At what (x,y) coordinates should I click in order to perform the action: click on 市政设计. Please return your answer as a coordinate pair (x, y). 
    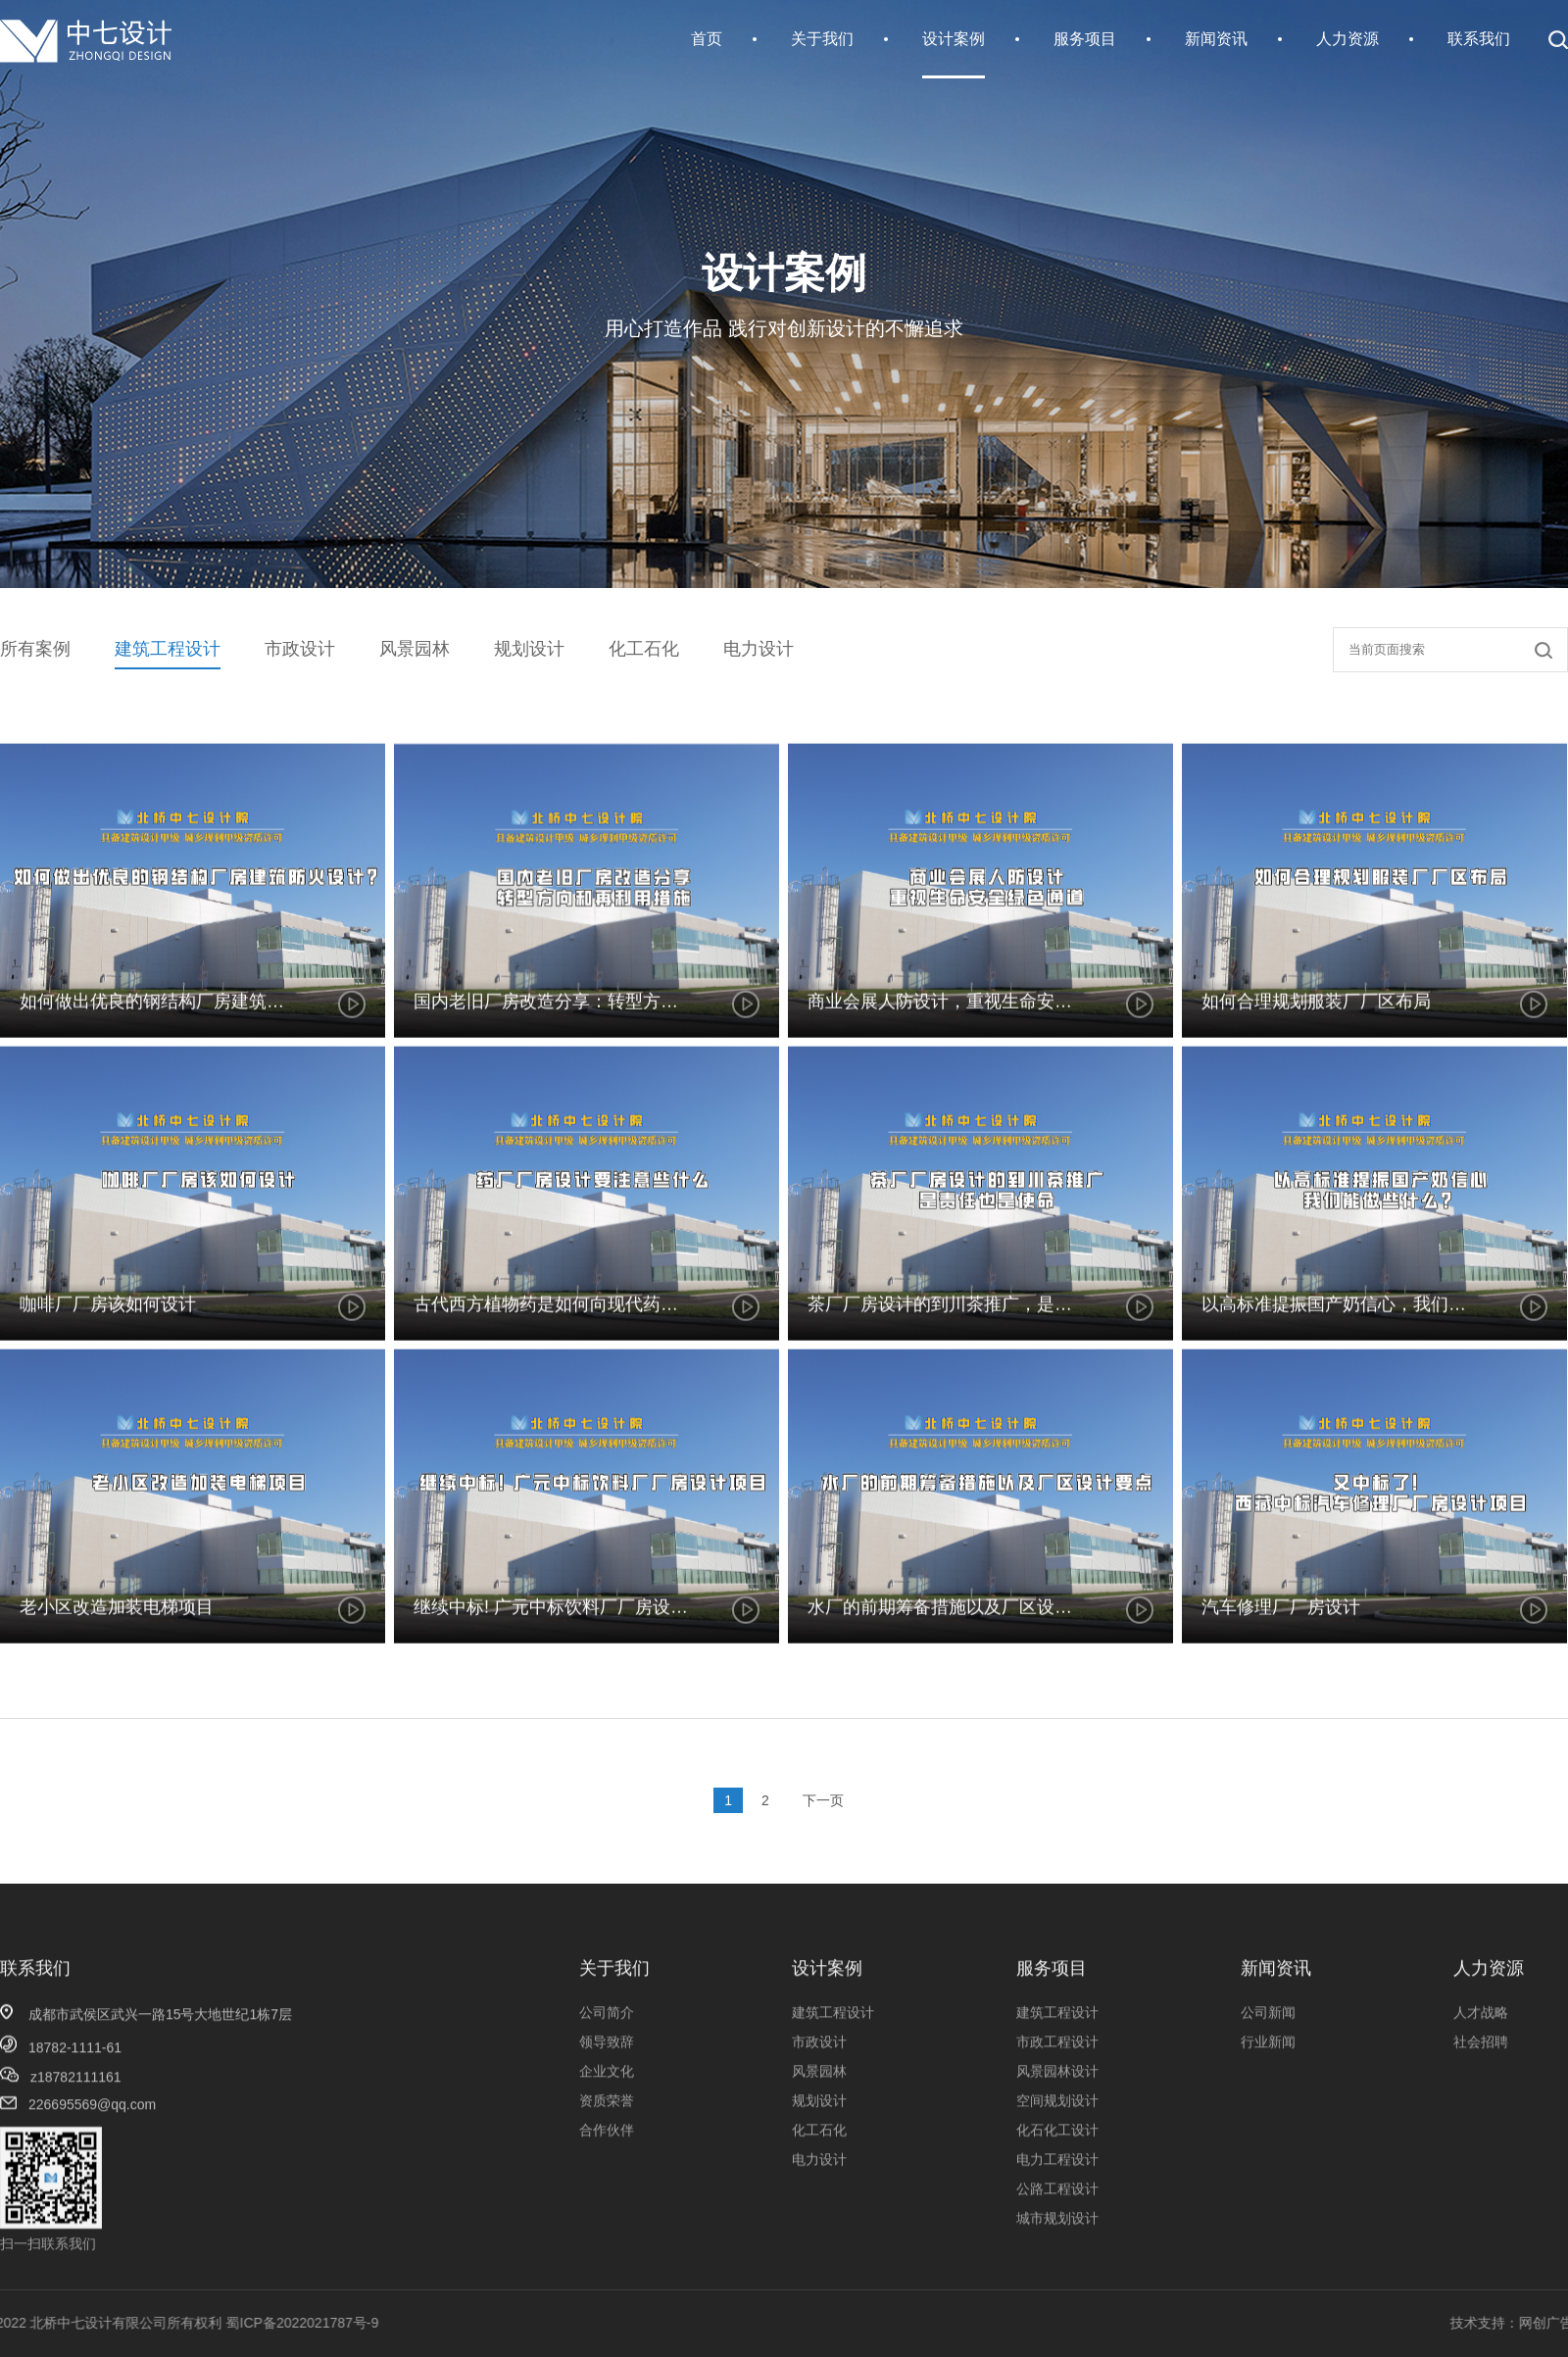
    Looking at the image, I should click on (300, 649).